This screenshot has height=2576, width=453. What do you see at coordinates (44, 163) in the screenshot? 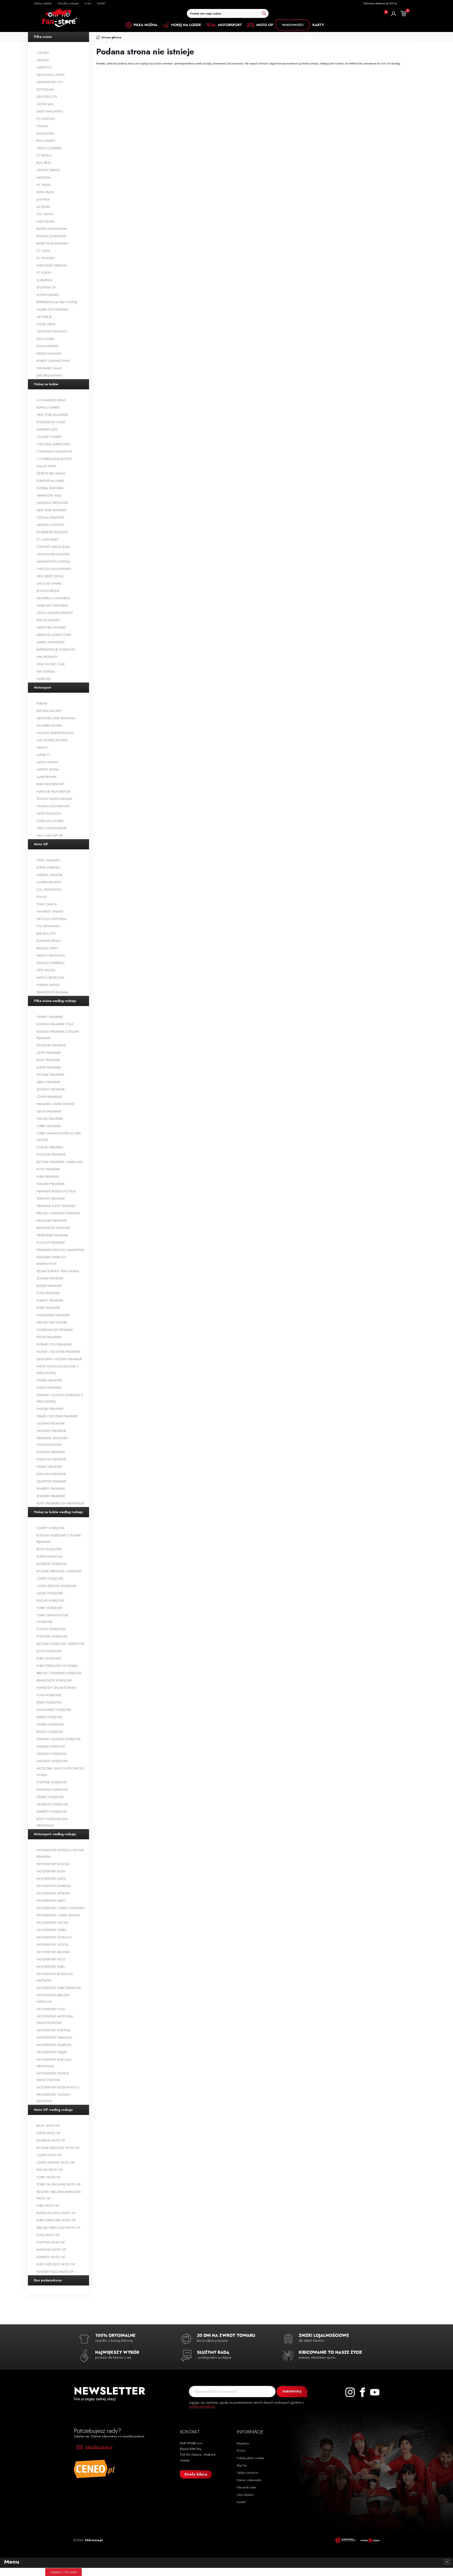
I see `Real Betis` at bounding box center [44, 163].